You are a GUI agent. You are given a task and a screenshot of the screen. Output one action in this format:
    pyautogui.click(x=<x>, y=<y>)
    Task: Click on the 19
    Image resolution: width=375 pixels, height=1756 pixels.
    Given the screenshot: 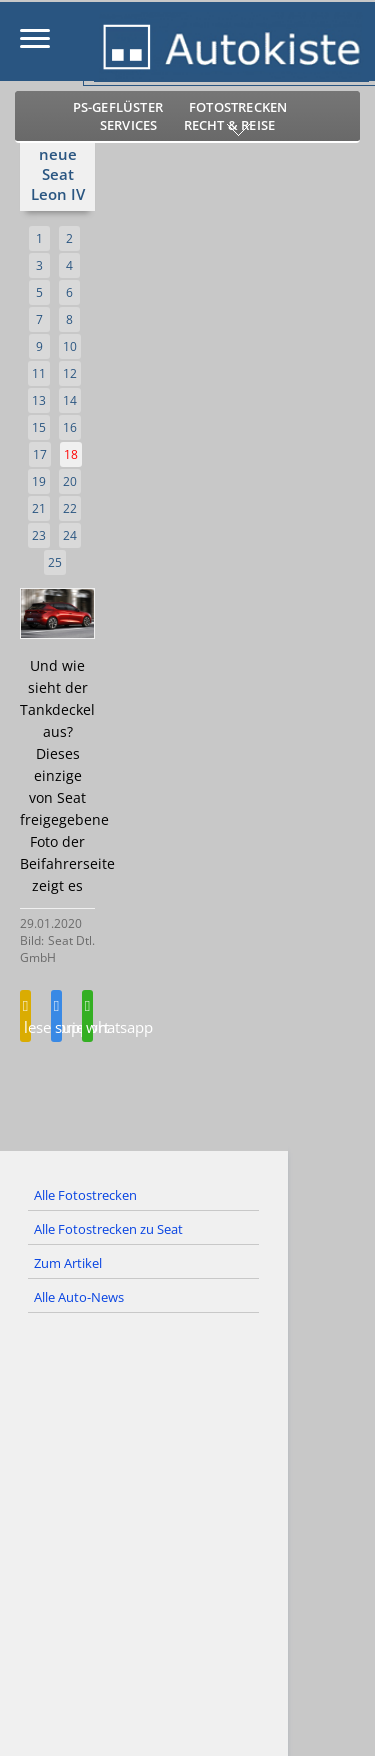 What is the action you would take?
    pyautogui.click(x=39, y=481)
    